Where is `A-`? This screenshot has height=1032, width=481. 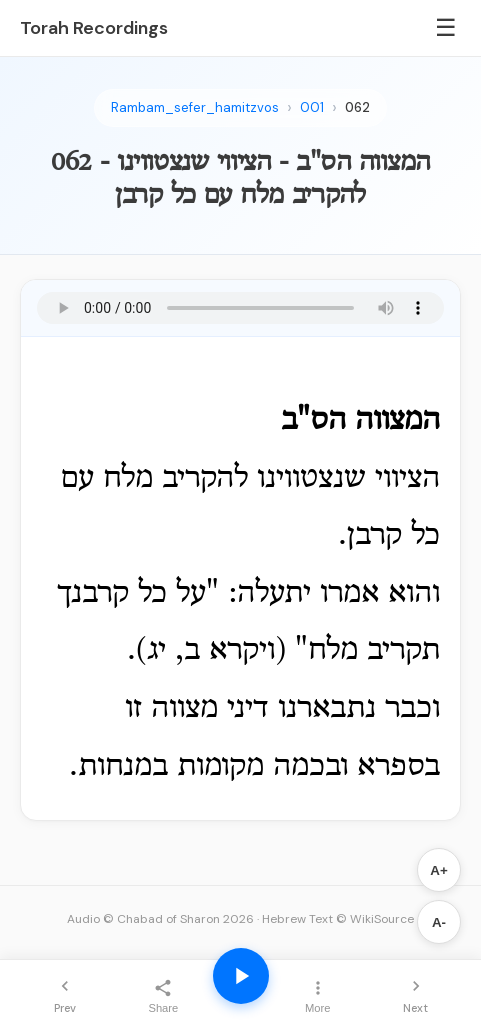
A- is located at coordinates (439, 922).